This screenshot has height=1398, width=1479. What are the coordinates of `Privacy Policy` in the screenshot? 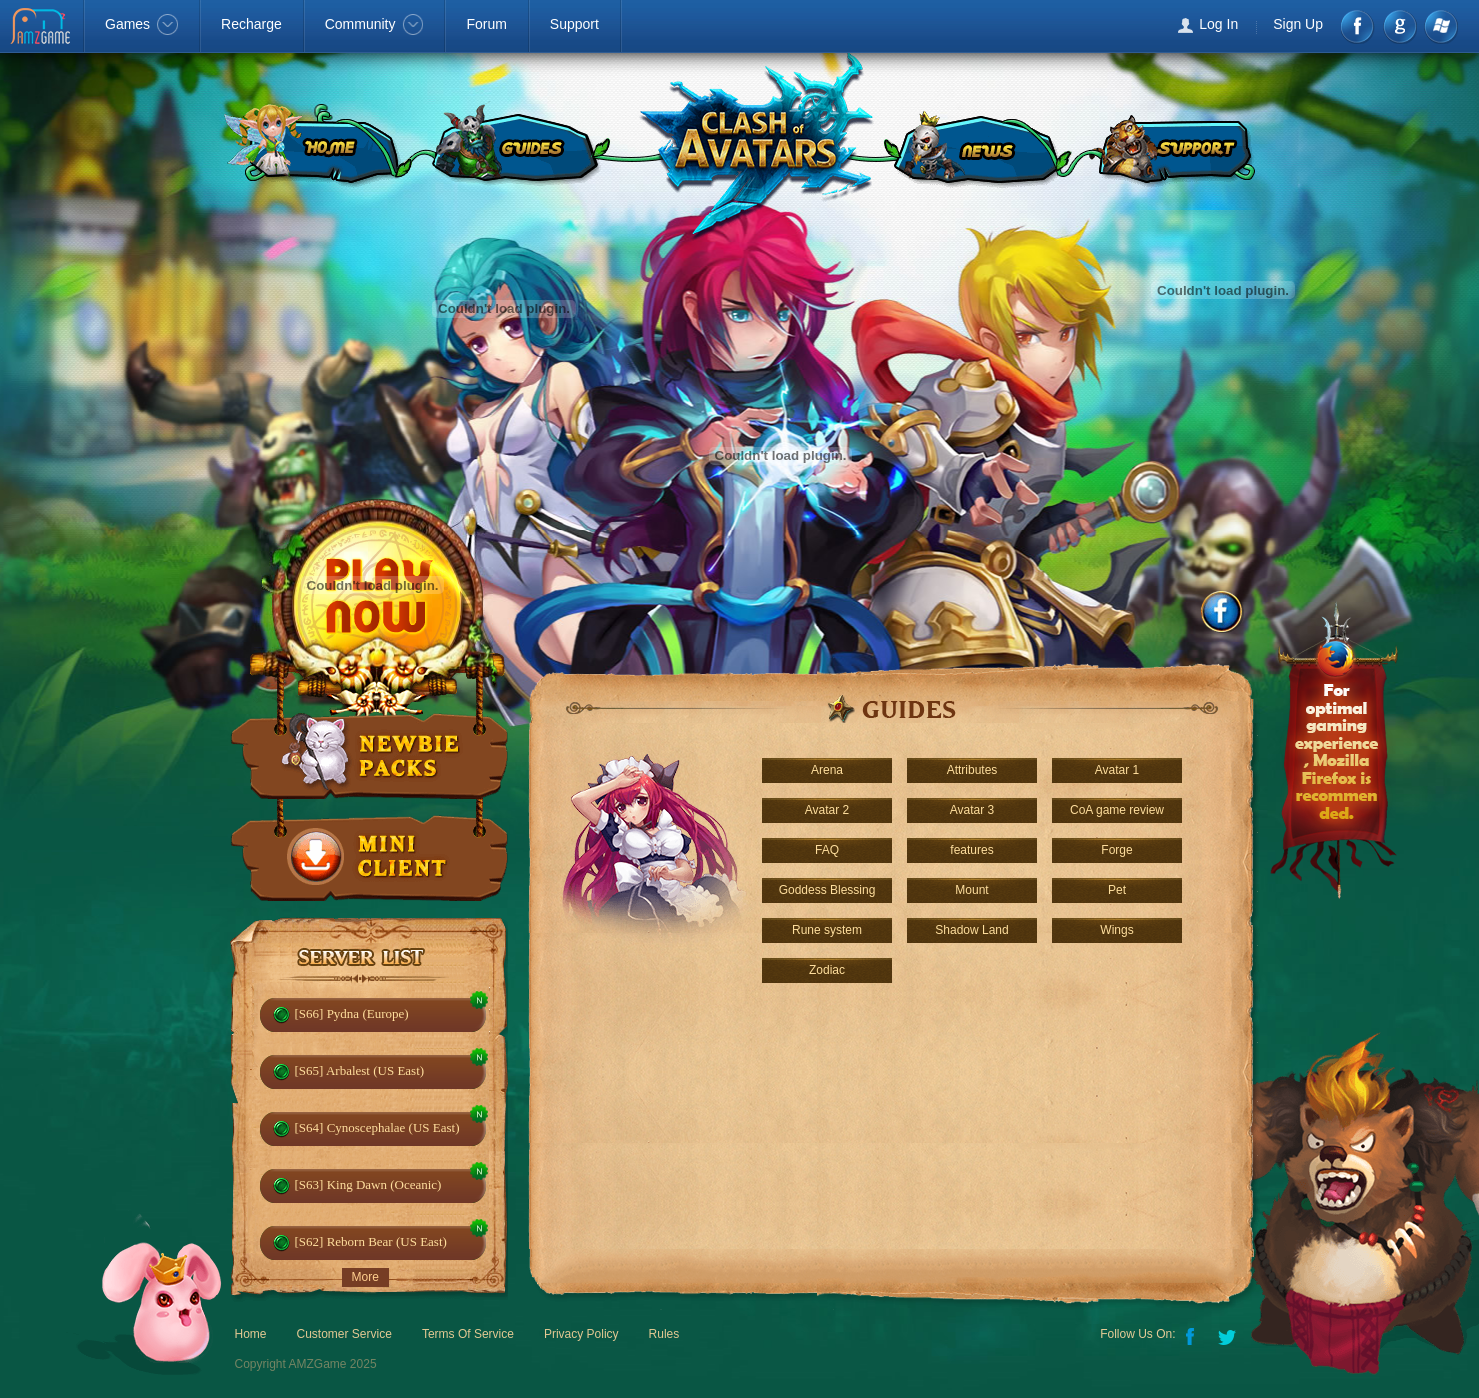 It's located at (581, 1334).